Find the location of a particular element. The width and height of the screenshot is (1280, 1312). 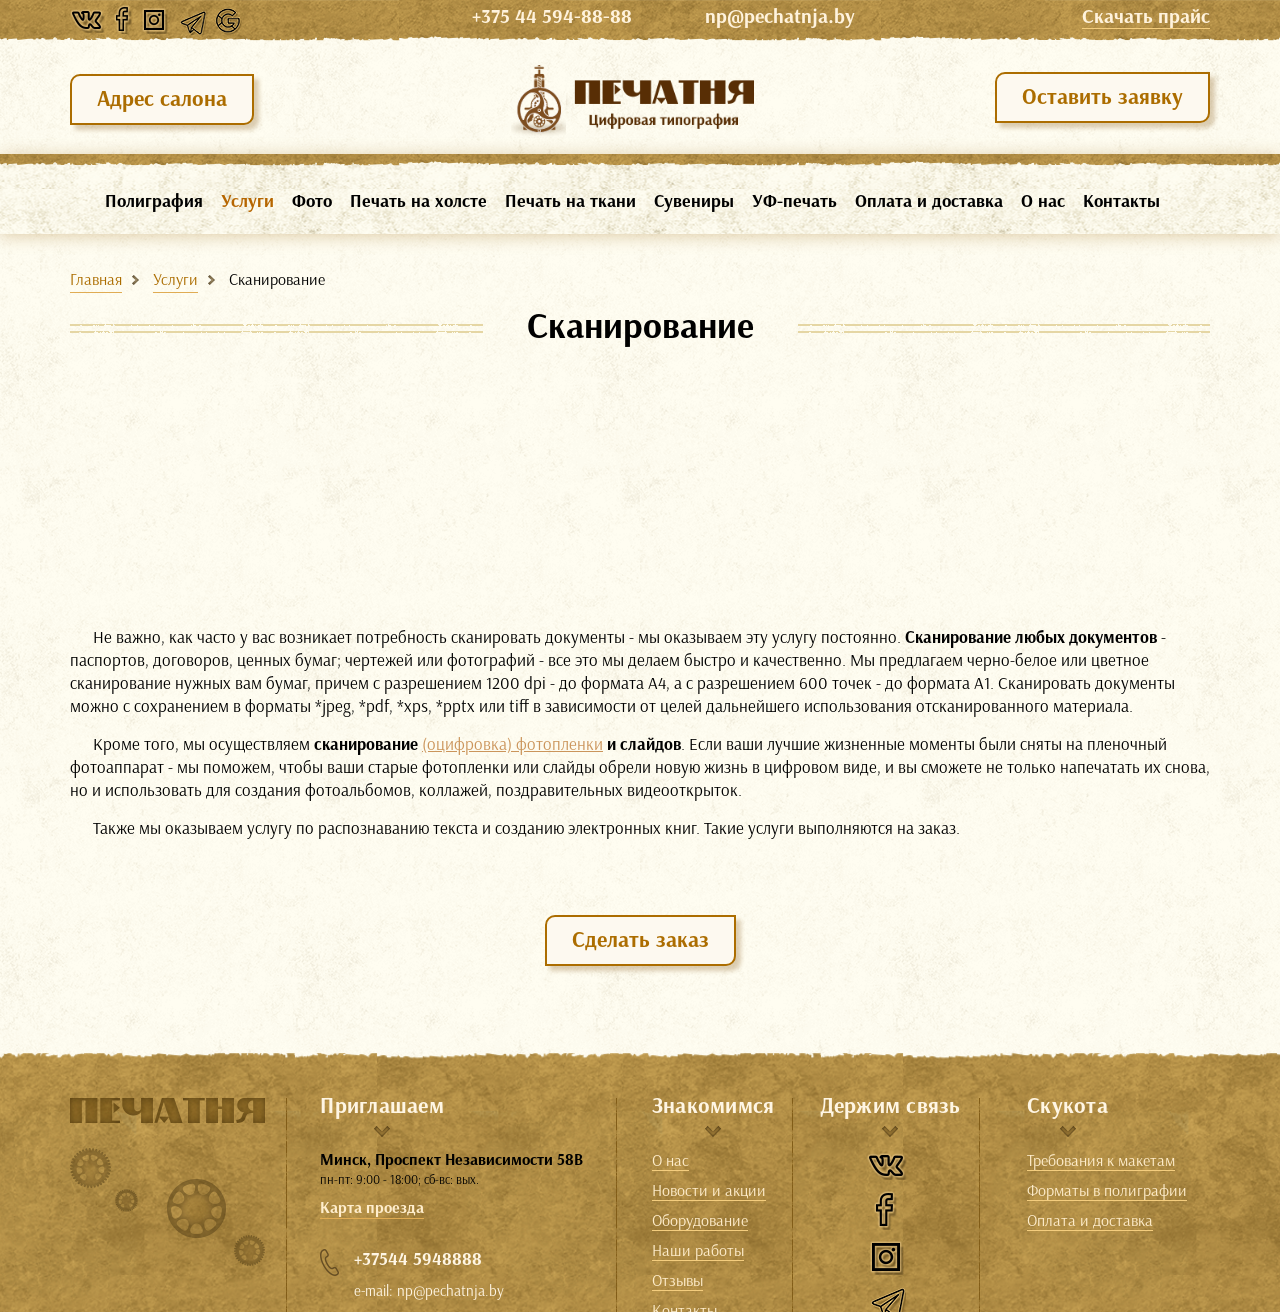

Контакты is located at coordinates (1121, 201).